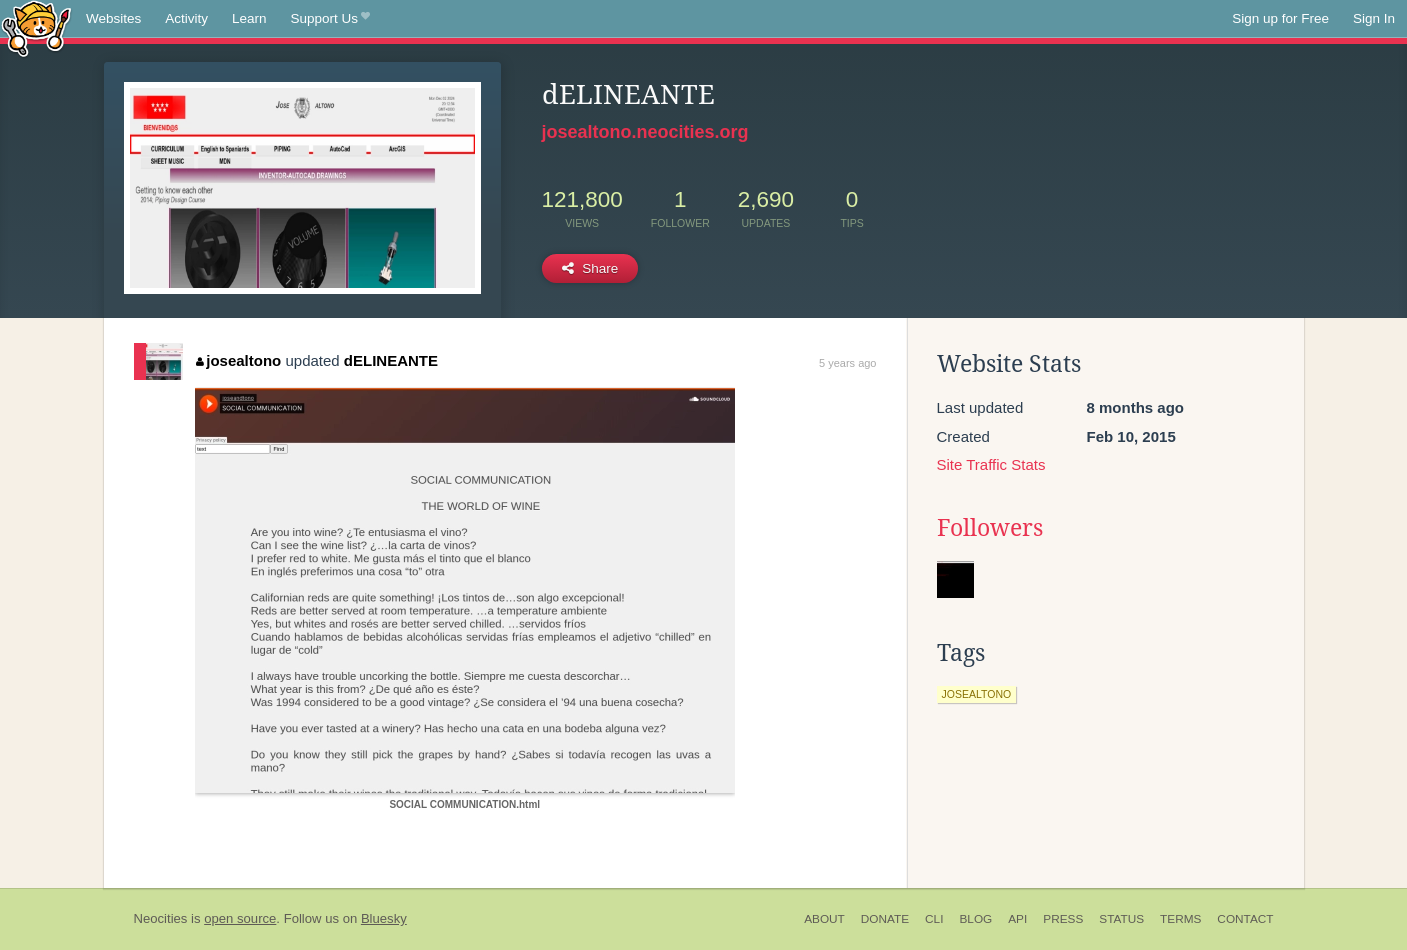 Image resolution: width=1407 pixels, height=950 pixels. Describe the element at coordinates (1280, 18) in the screenshot. I see `Sign up for Free` at that location.